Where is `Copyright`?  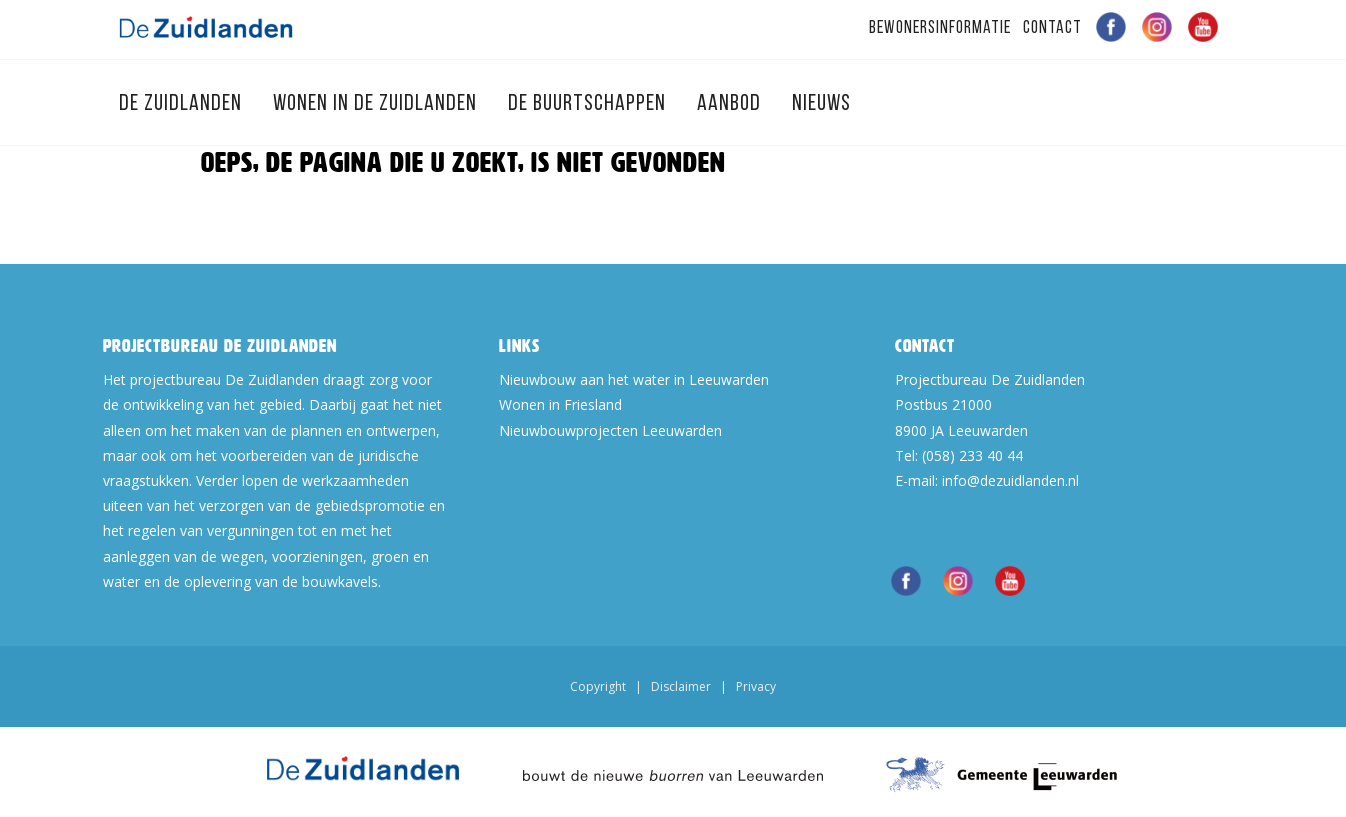
Copyright is located at coordinates (598, 686).